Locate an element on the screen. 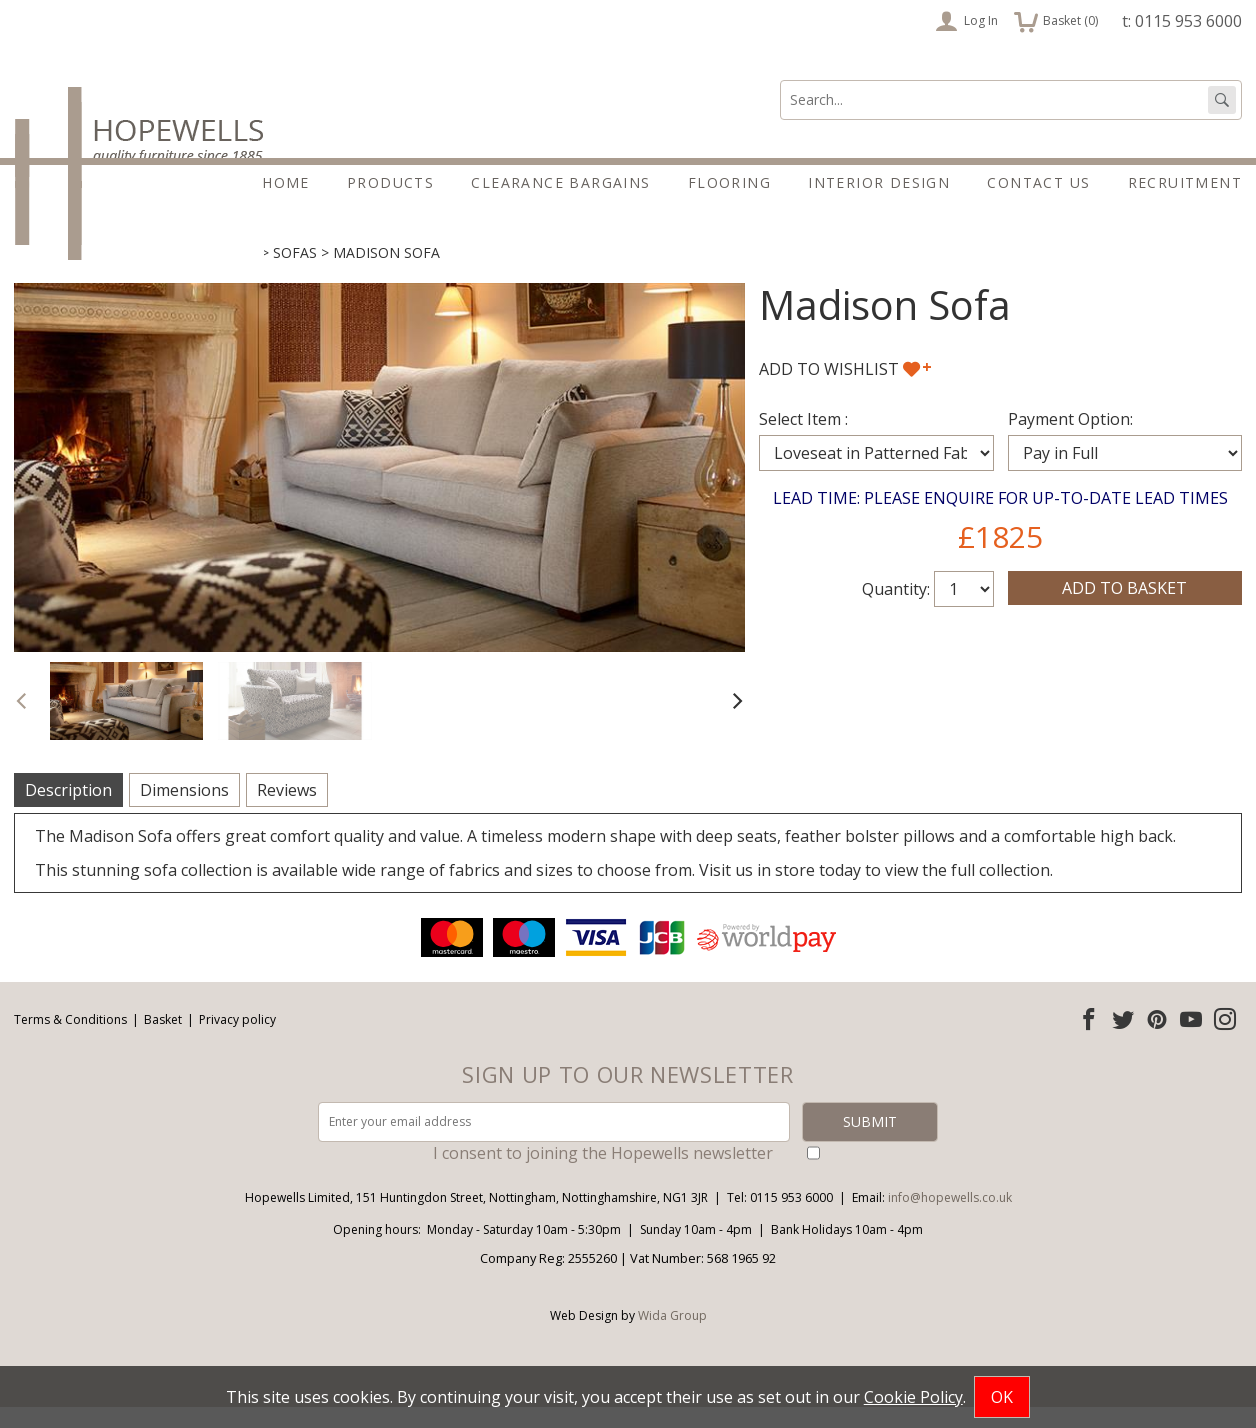 The image size is (1256, 1428). Basket () is located at coordinates (1056, 21).